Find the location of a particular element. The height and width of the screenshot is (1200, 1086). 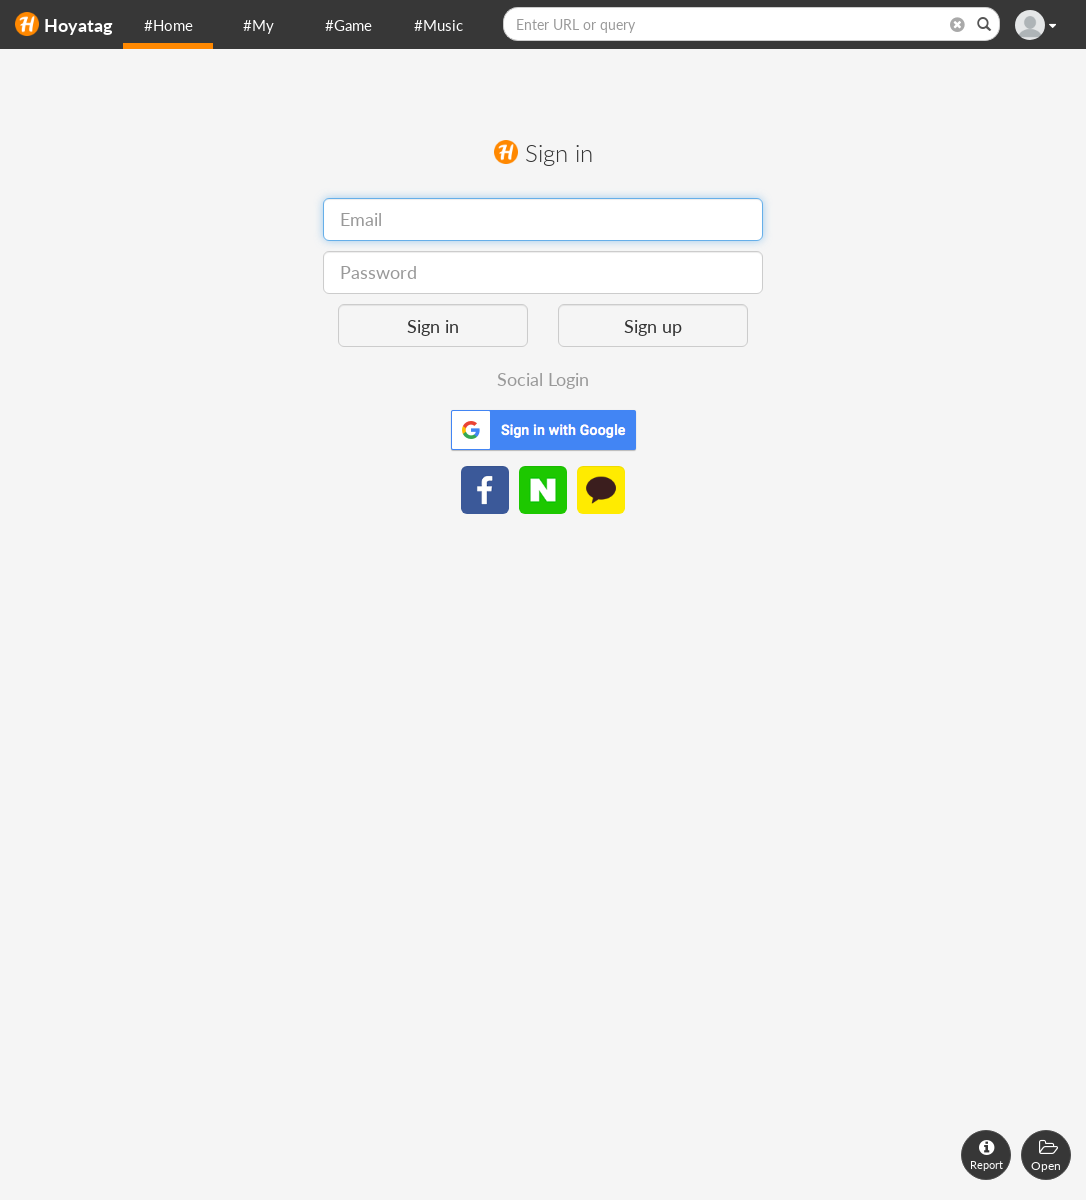

#Game is located at coordinates (348, 25).